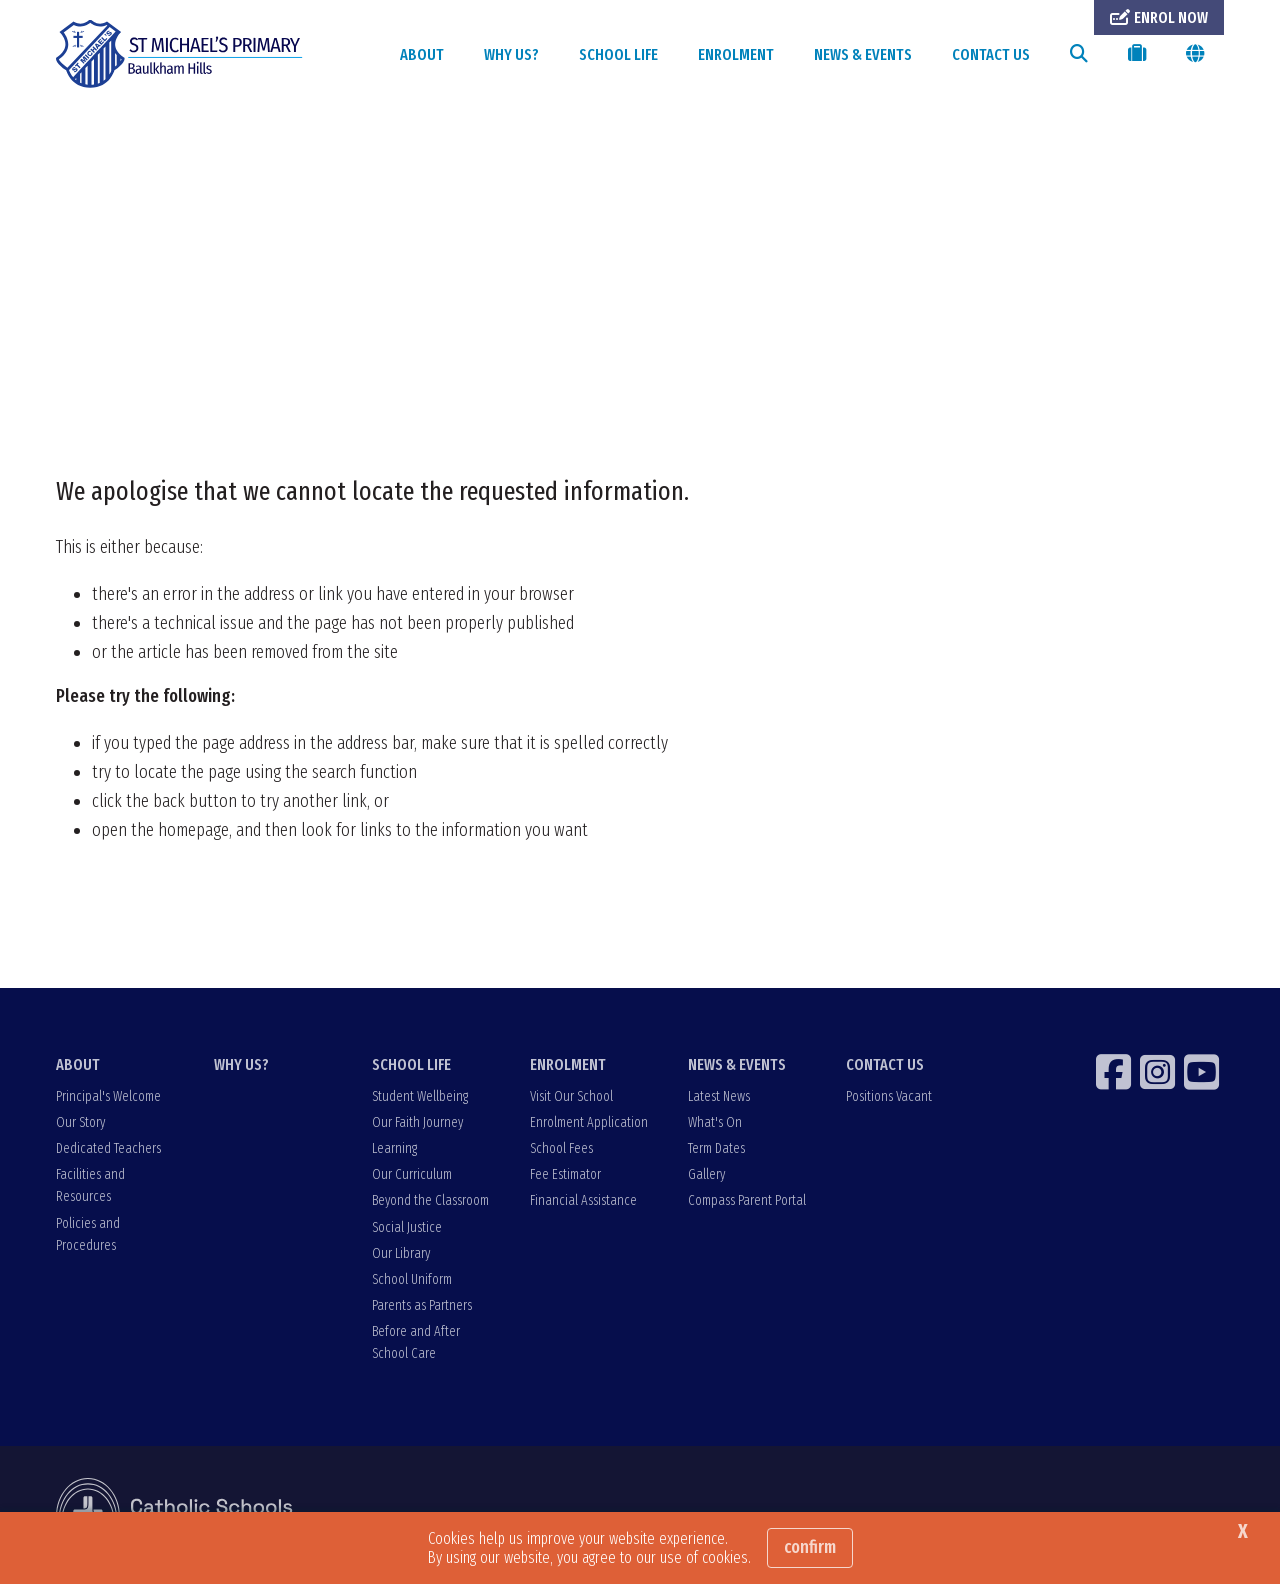  What do you see at coordinates (889, 1096) in the screenshot?
I see `Positions Vacant` at bounding box center [889, 1096].